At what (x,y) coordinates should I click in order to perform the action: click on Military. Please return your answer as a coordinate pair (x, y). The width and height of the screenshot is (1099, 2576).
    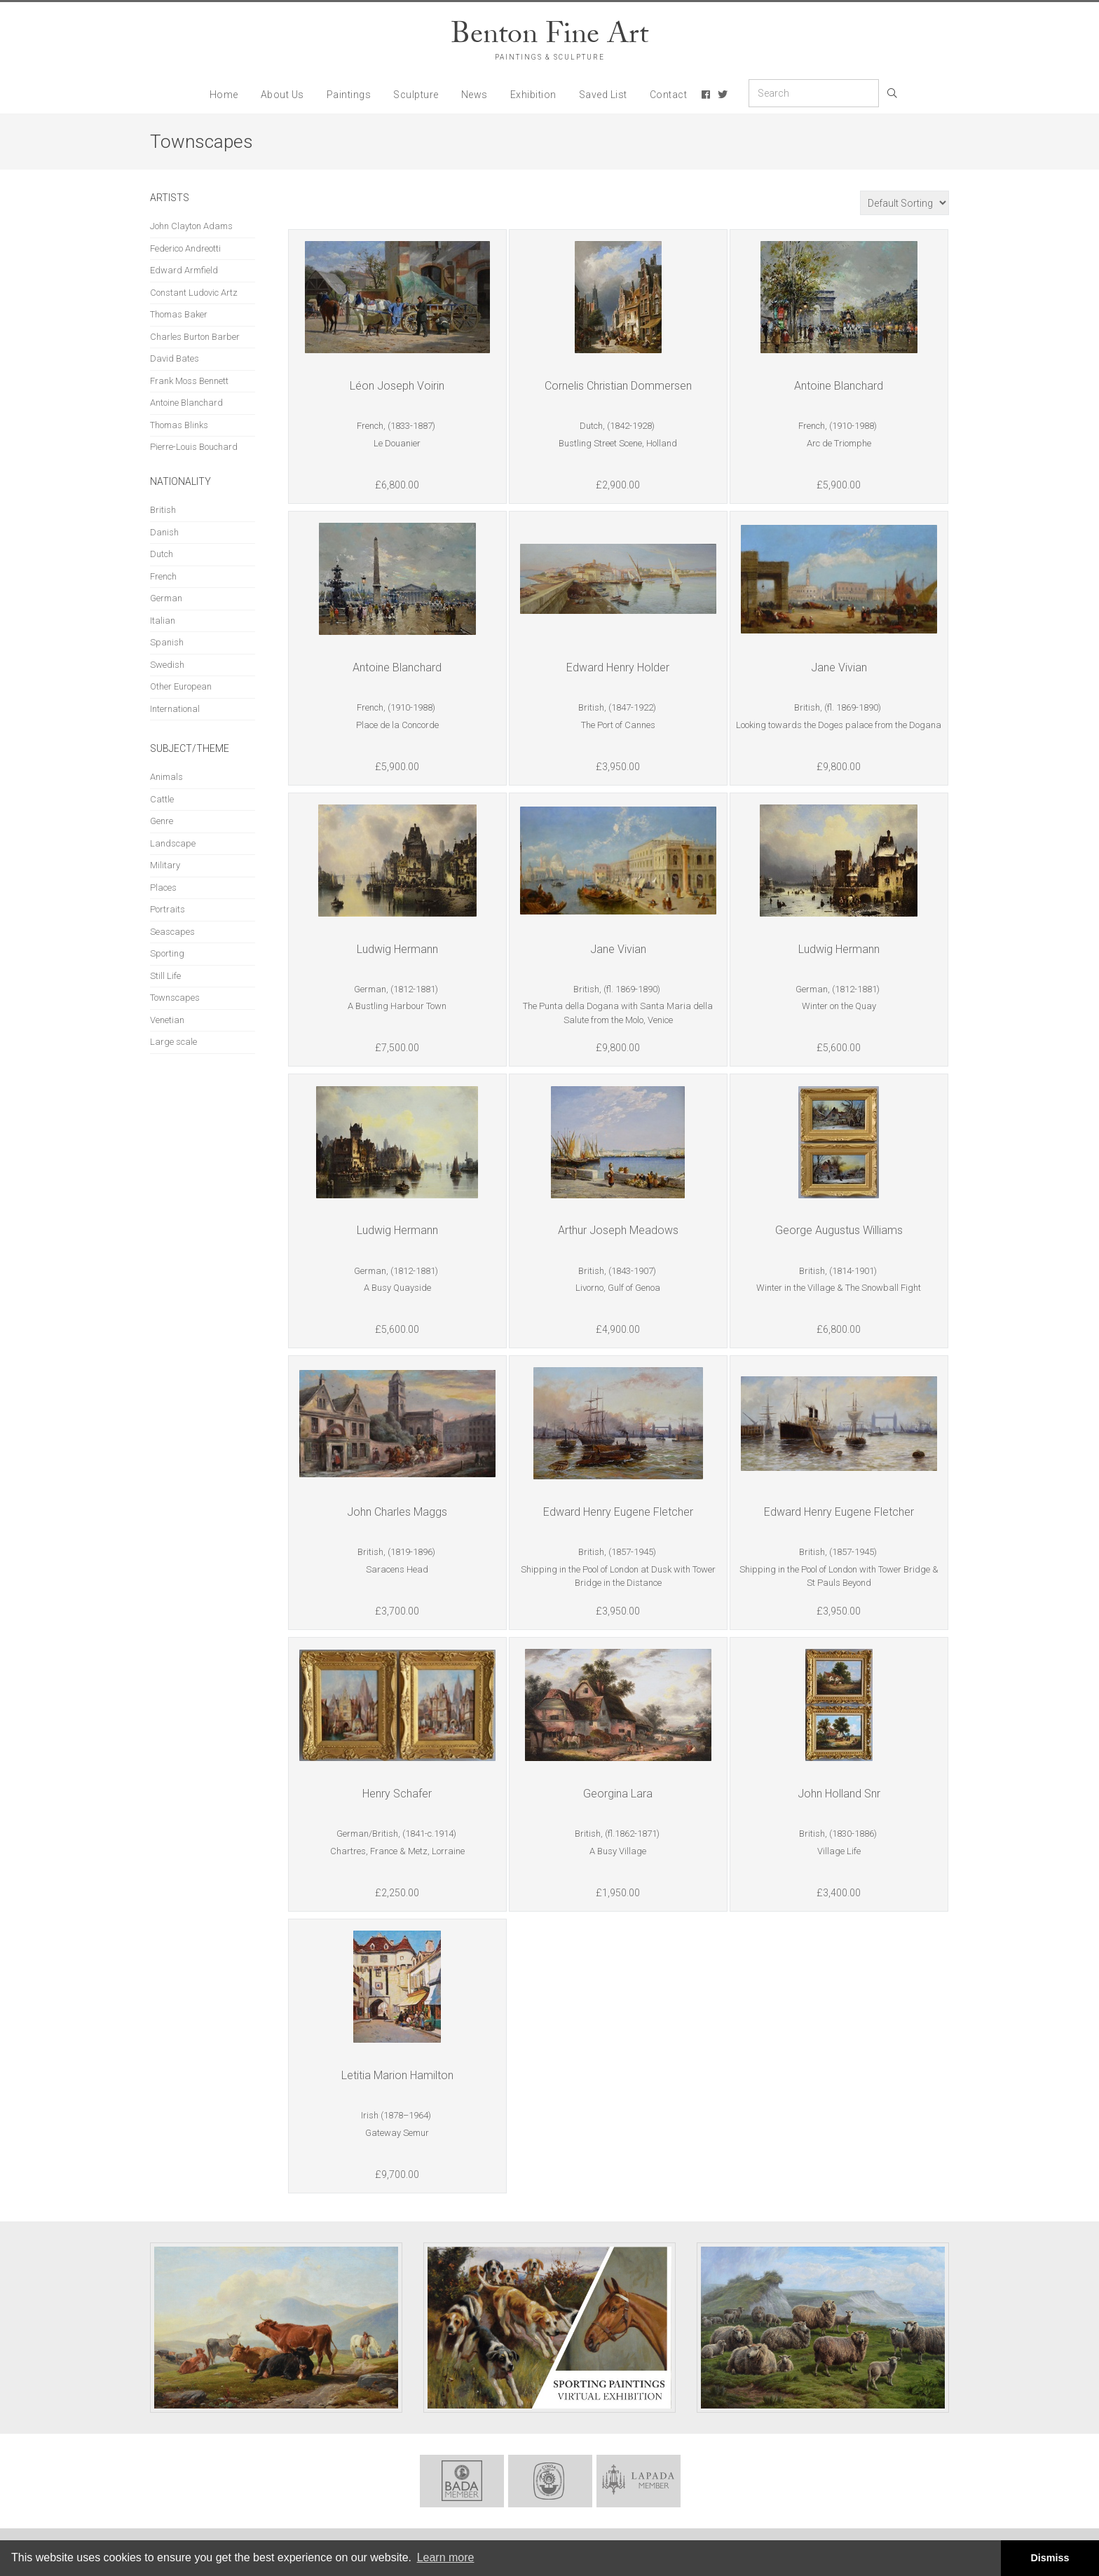
    Looking at the image, I should click on (165, 865).